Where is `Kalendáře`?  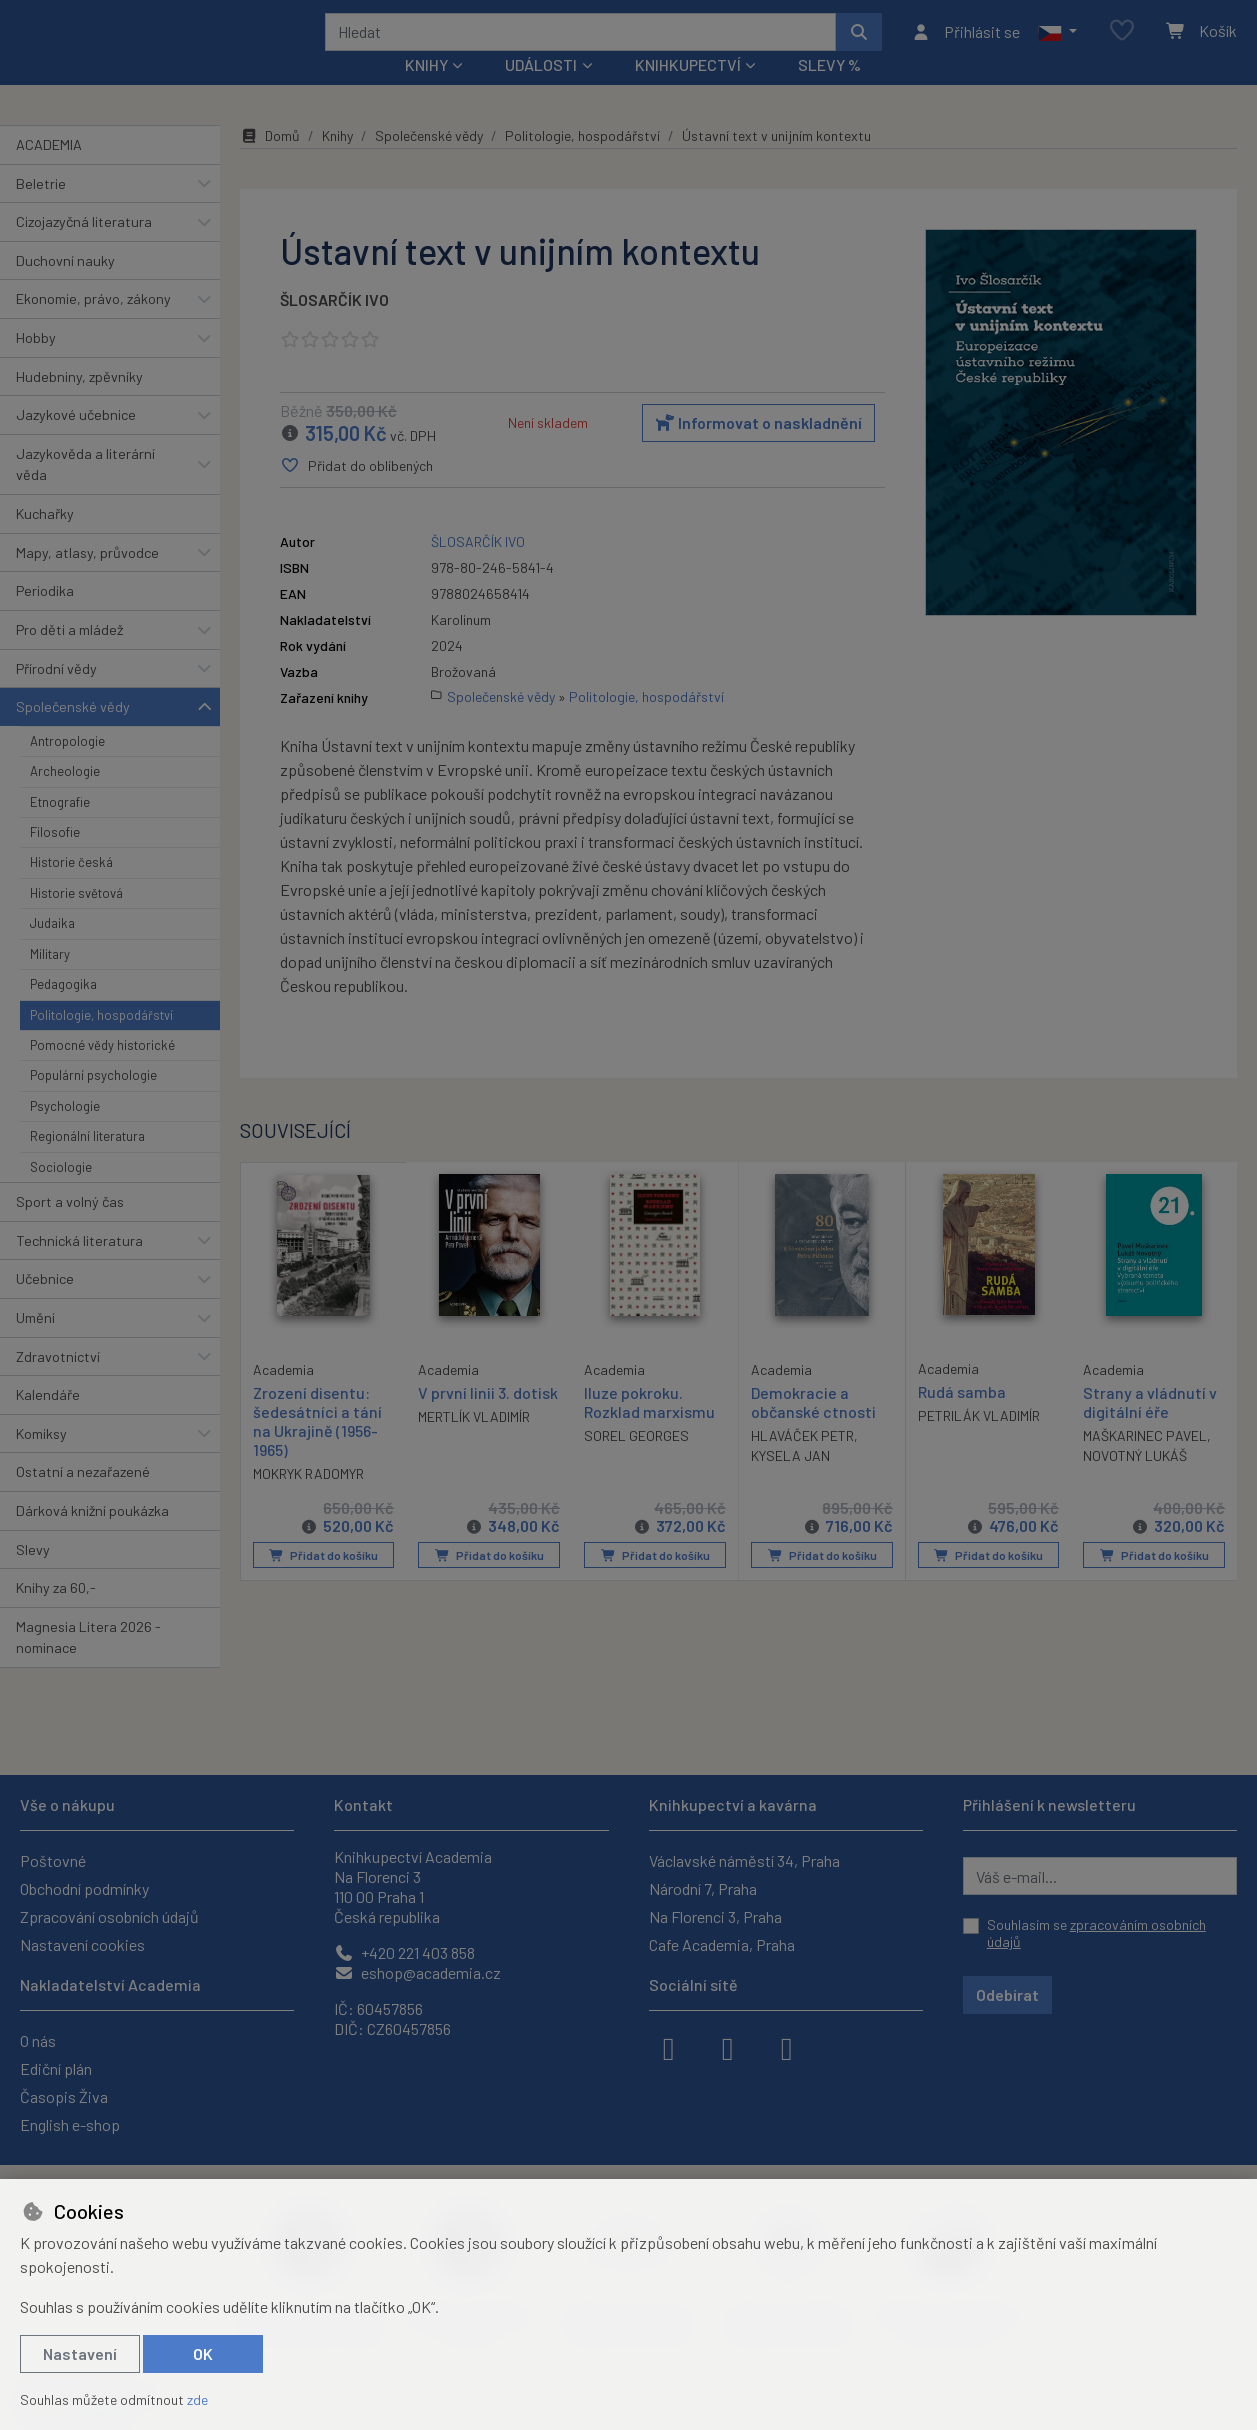 Kalendáře is located at coordinates (48, 1421).